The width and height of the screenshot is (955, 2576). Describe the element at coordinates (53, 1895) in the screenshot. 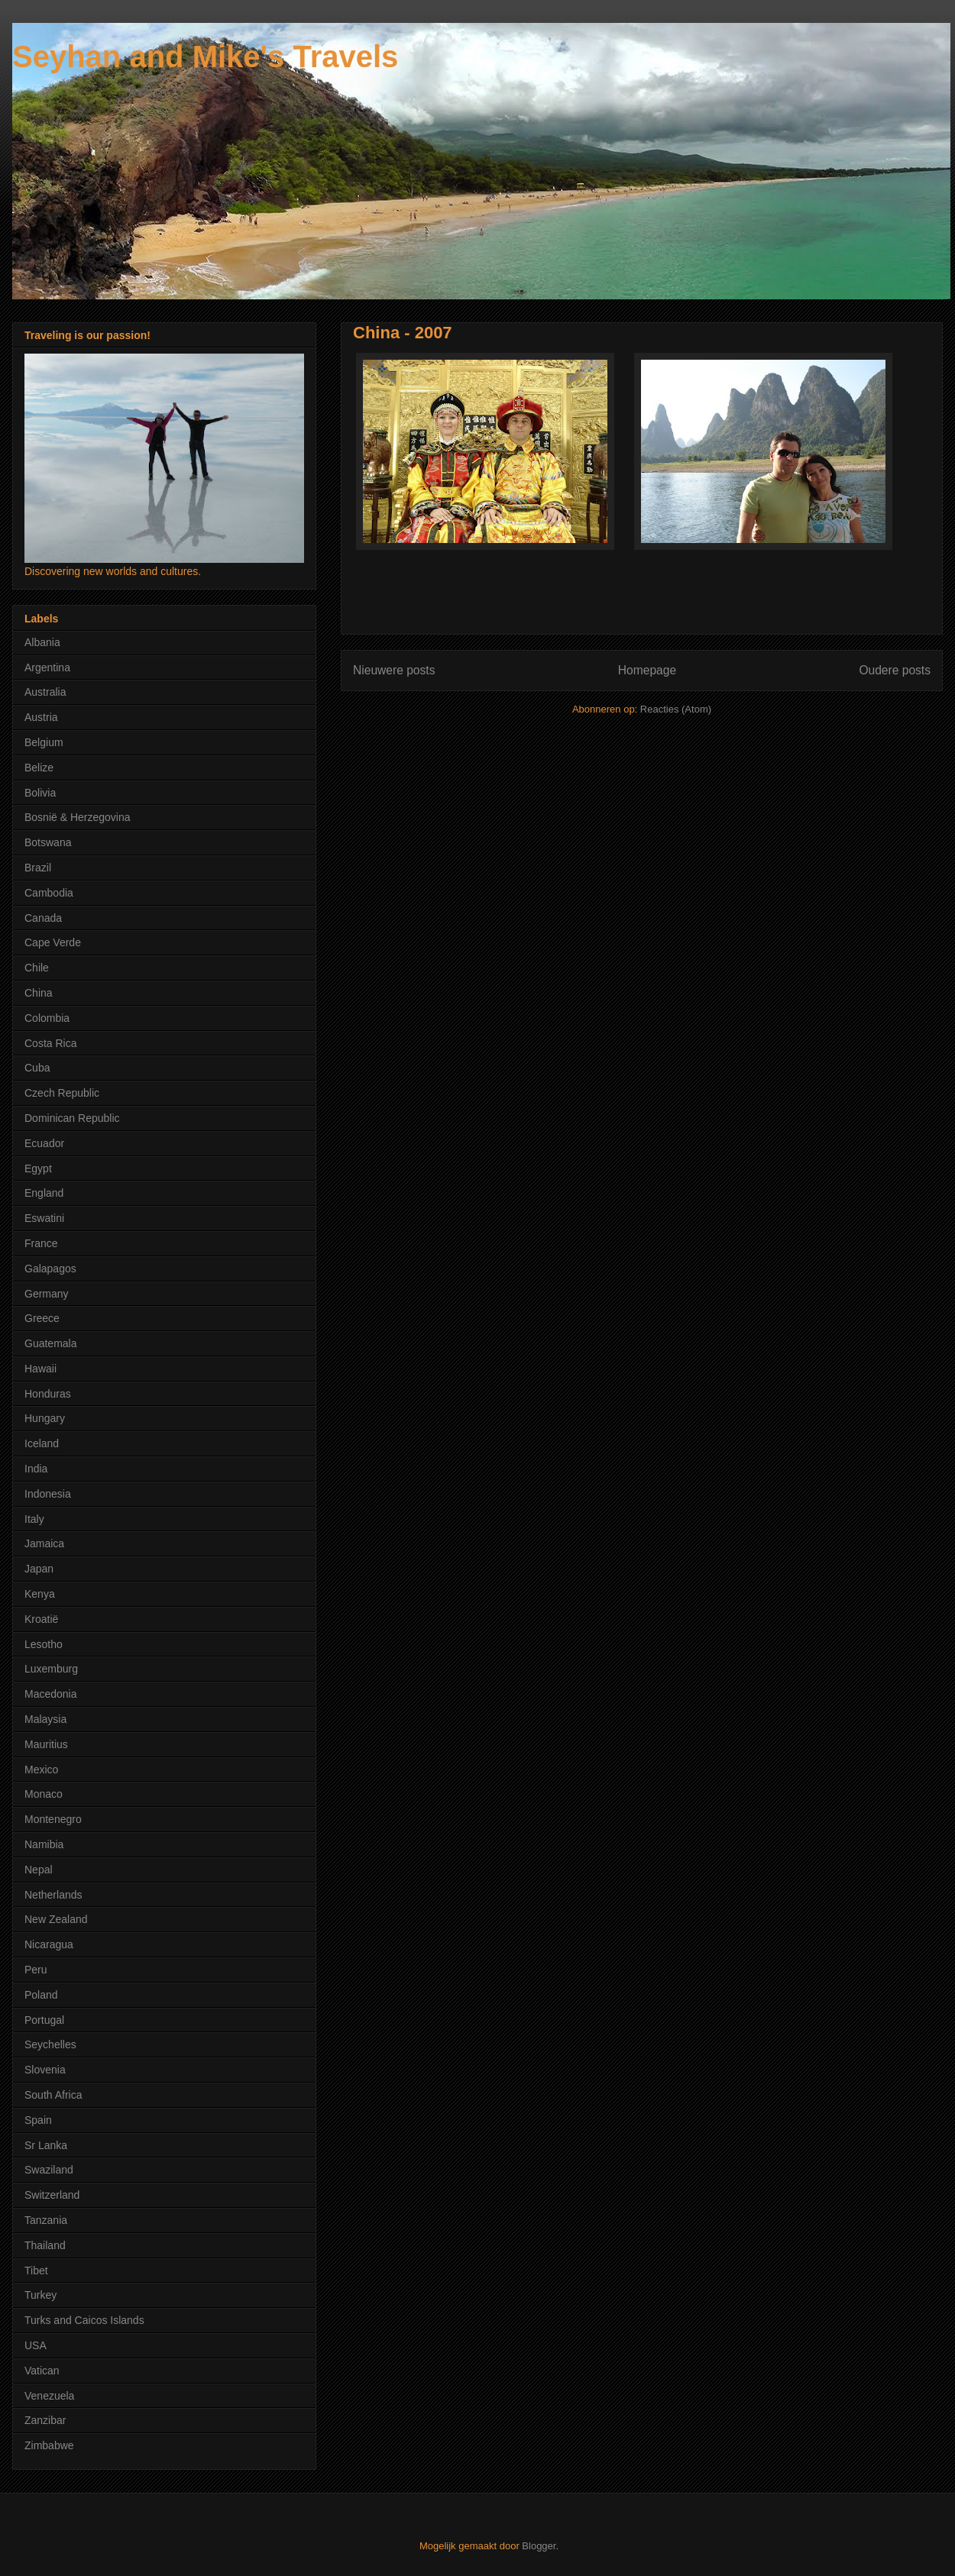

I see `Netherlands` at that location.